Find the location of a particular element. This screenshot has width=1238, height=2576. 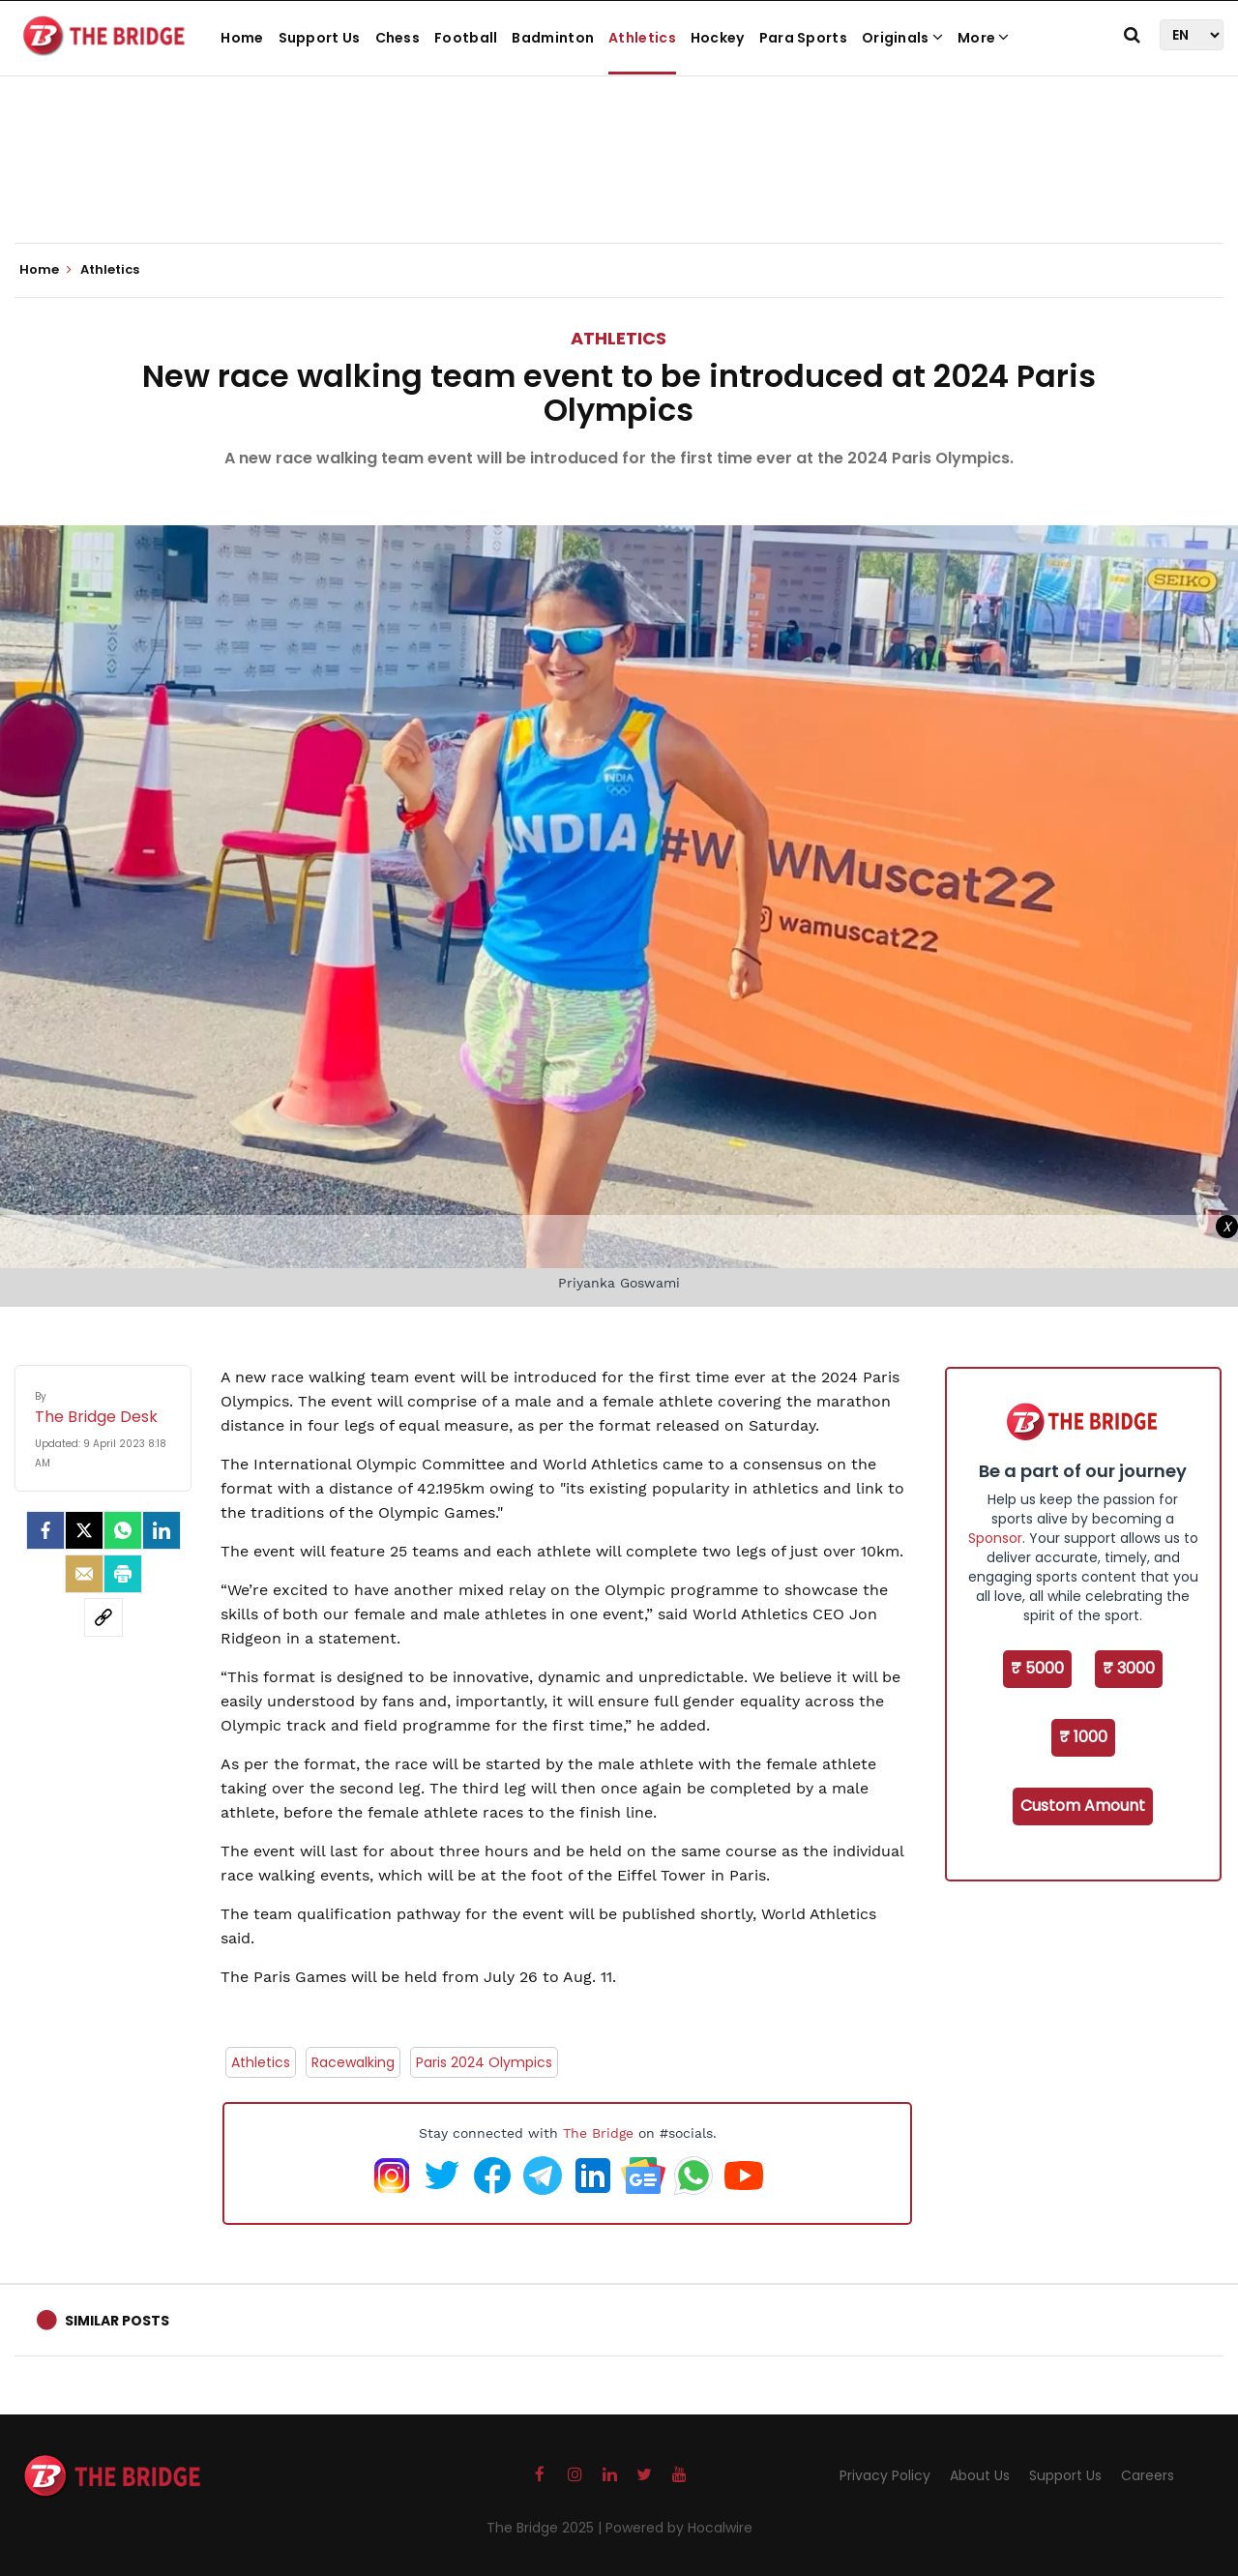

Support Us is located at coordinates (320, 37).